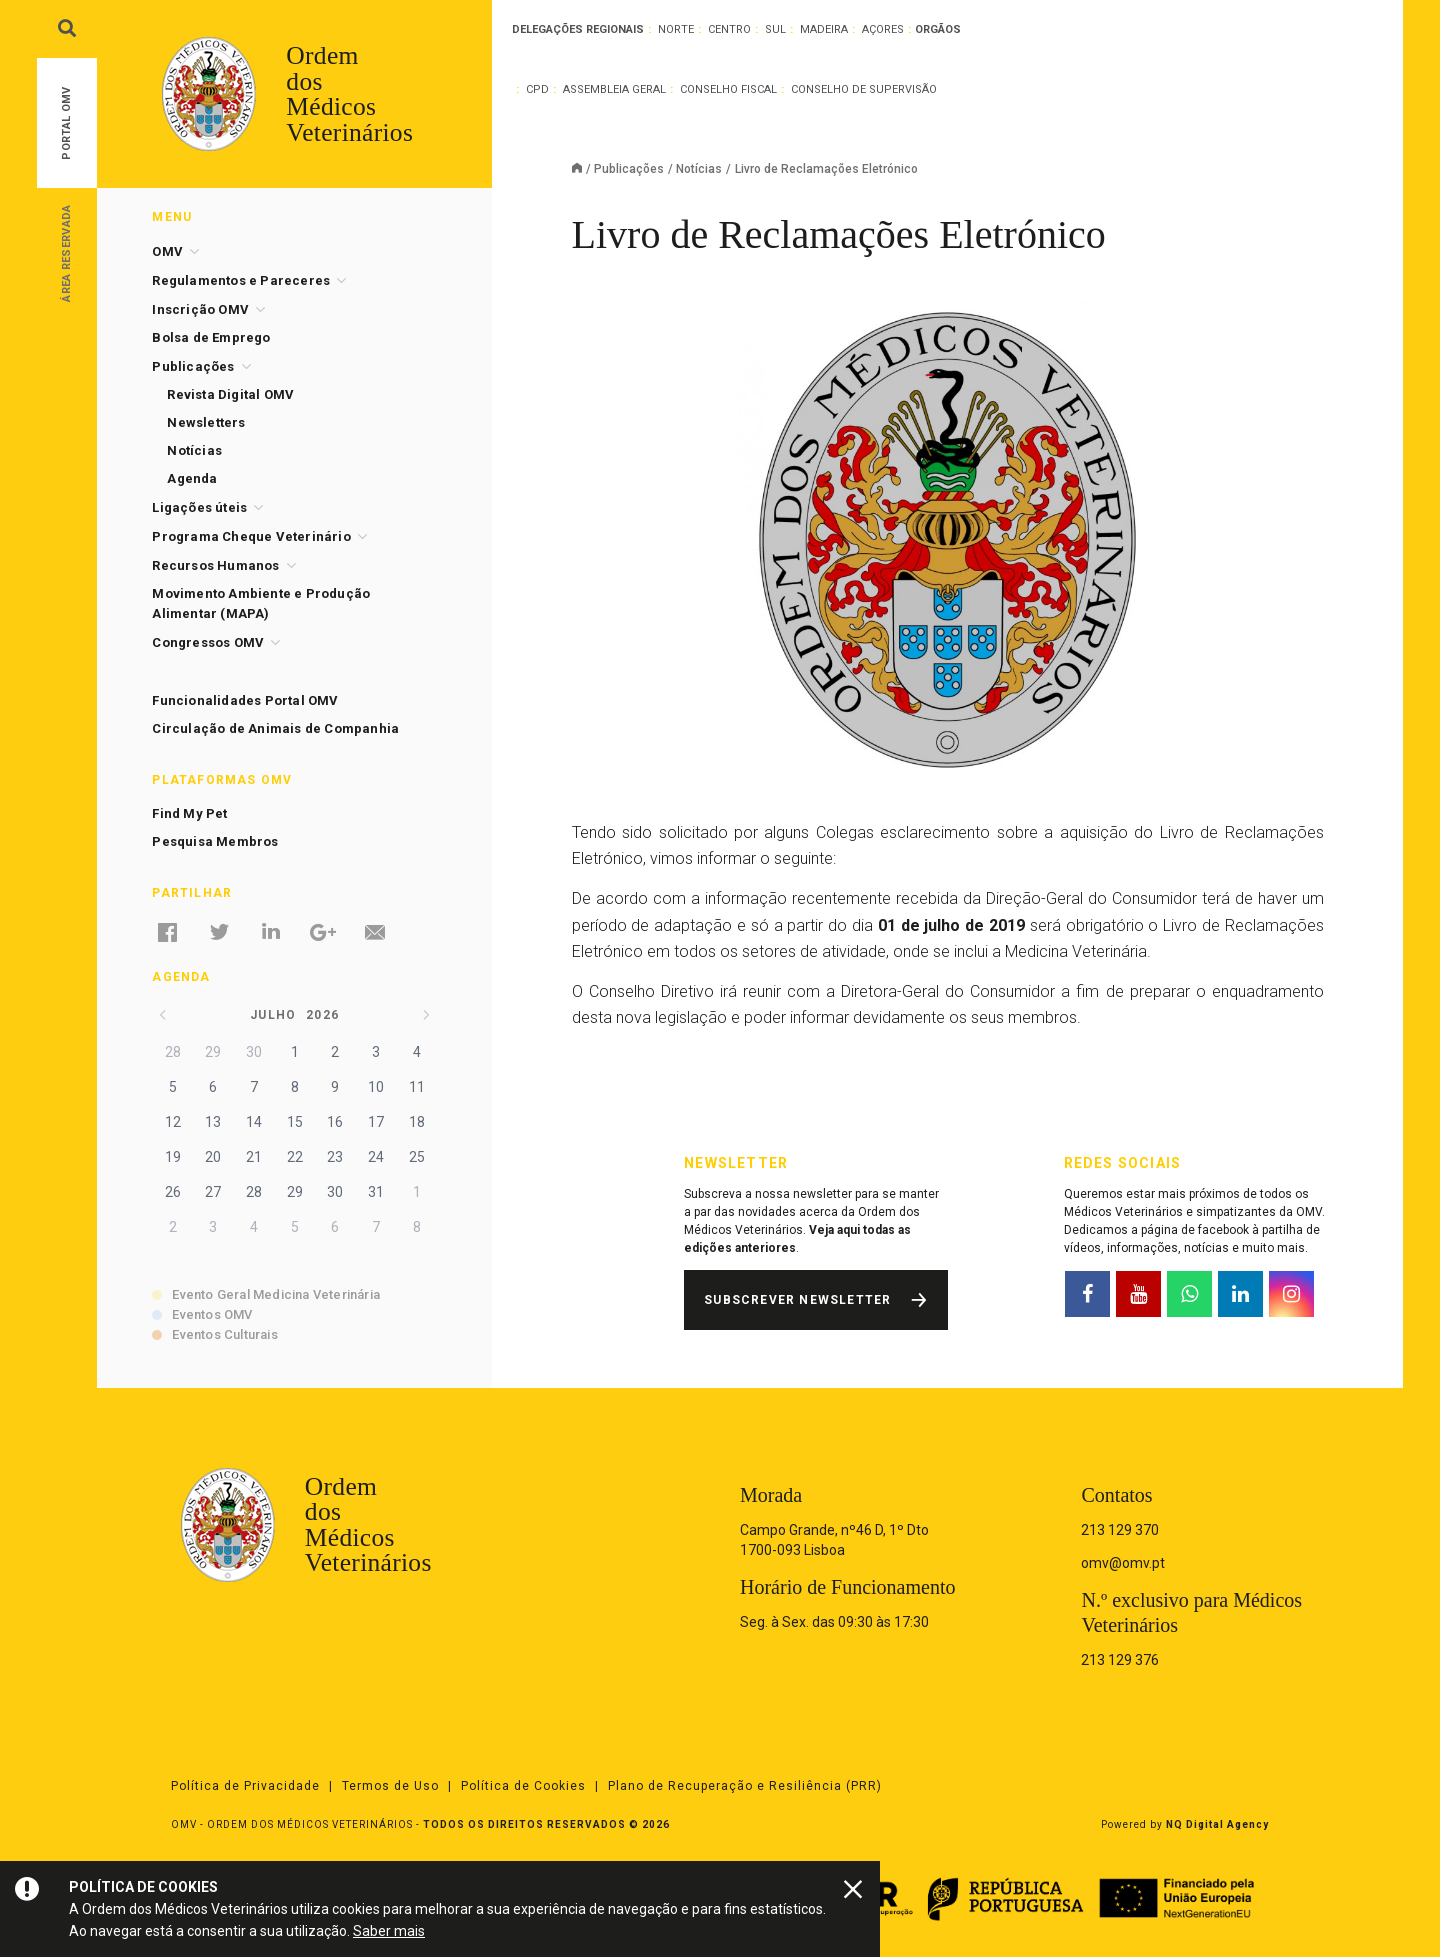 The width and height of the screenshot is (1440, 1957). Describe the element at coordinates (390, 1786) in the screenshot. I see `Termos de Uso` at that location.